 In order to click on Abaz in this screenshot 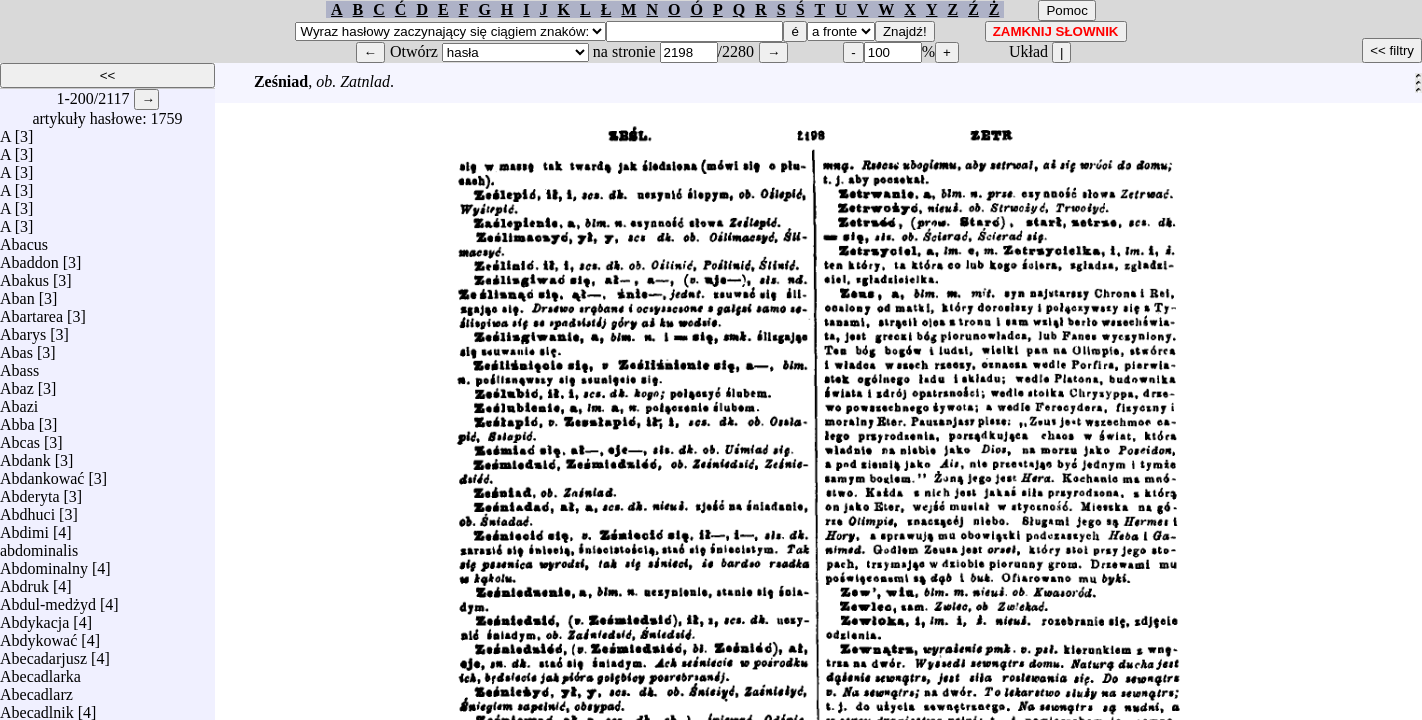, I will do `click(17, 383)`.